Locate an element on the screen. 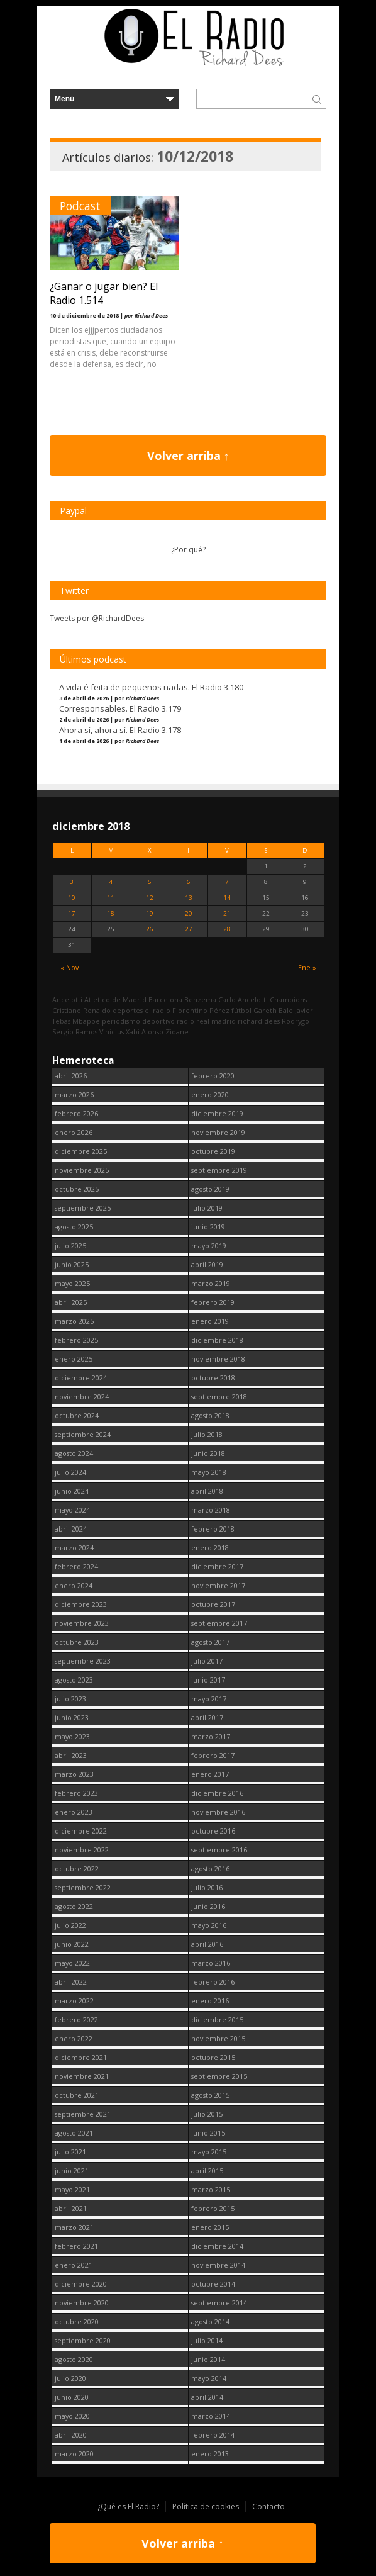 This screenshot has width=376, height=2576. febrero 2025 is located at coordinates (76, 1340).